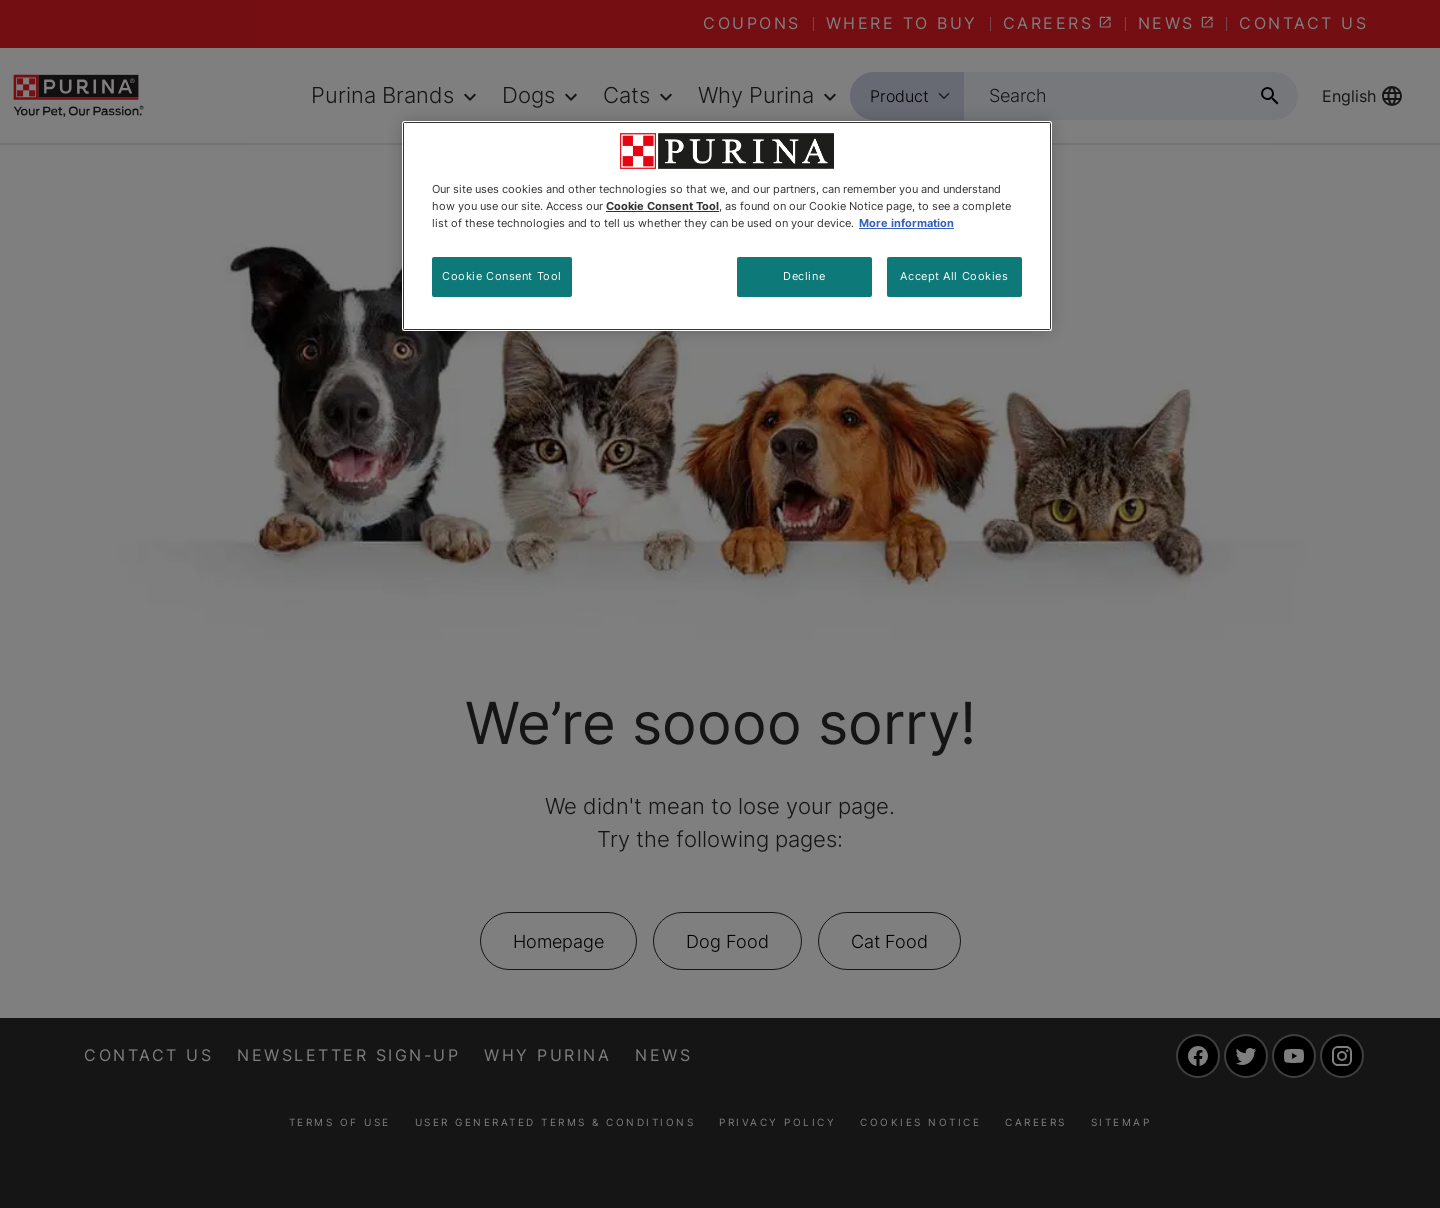 Image resolution: width=1440 pixels, height=1208 pixels. I want to click on Decline, so click(804, 276).